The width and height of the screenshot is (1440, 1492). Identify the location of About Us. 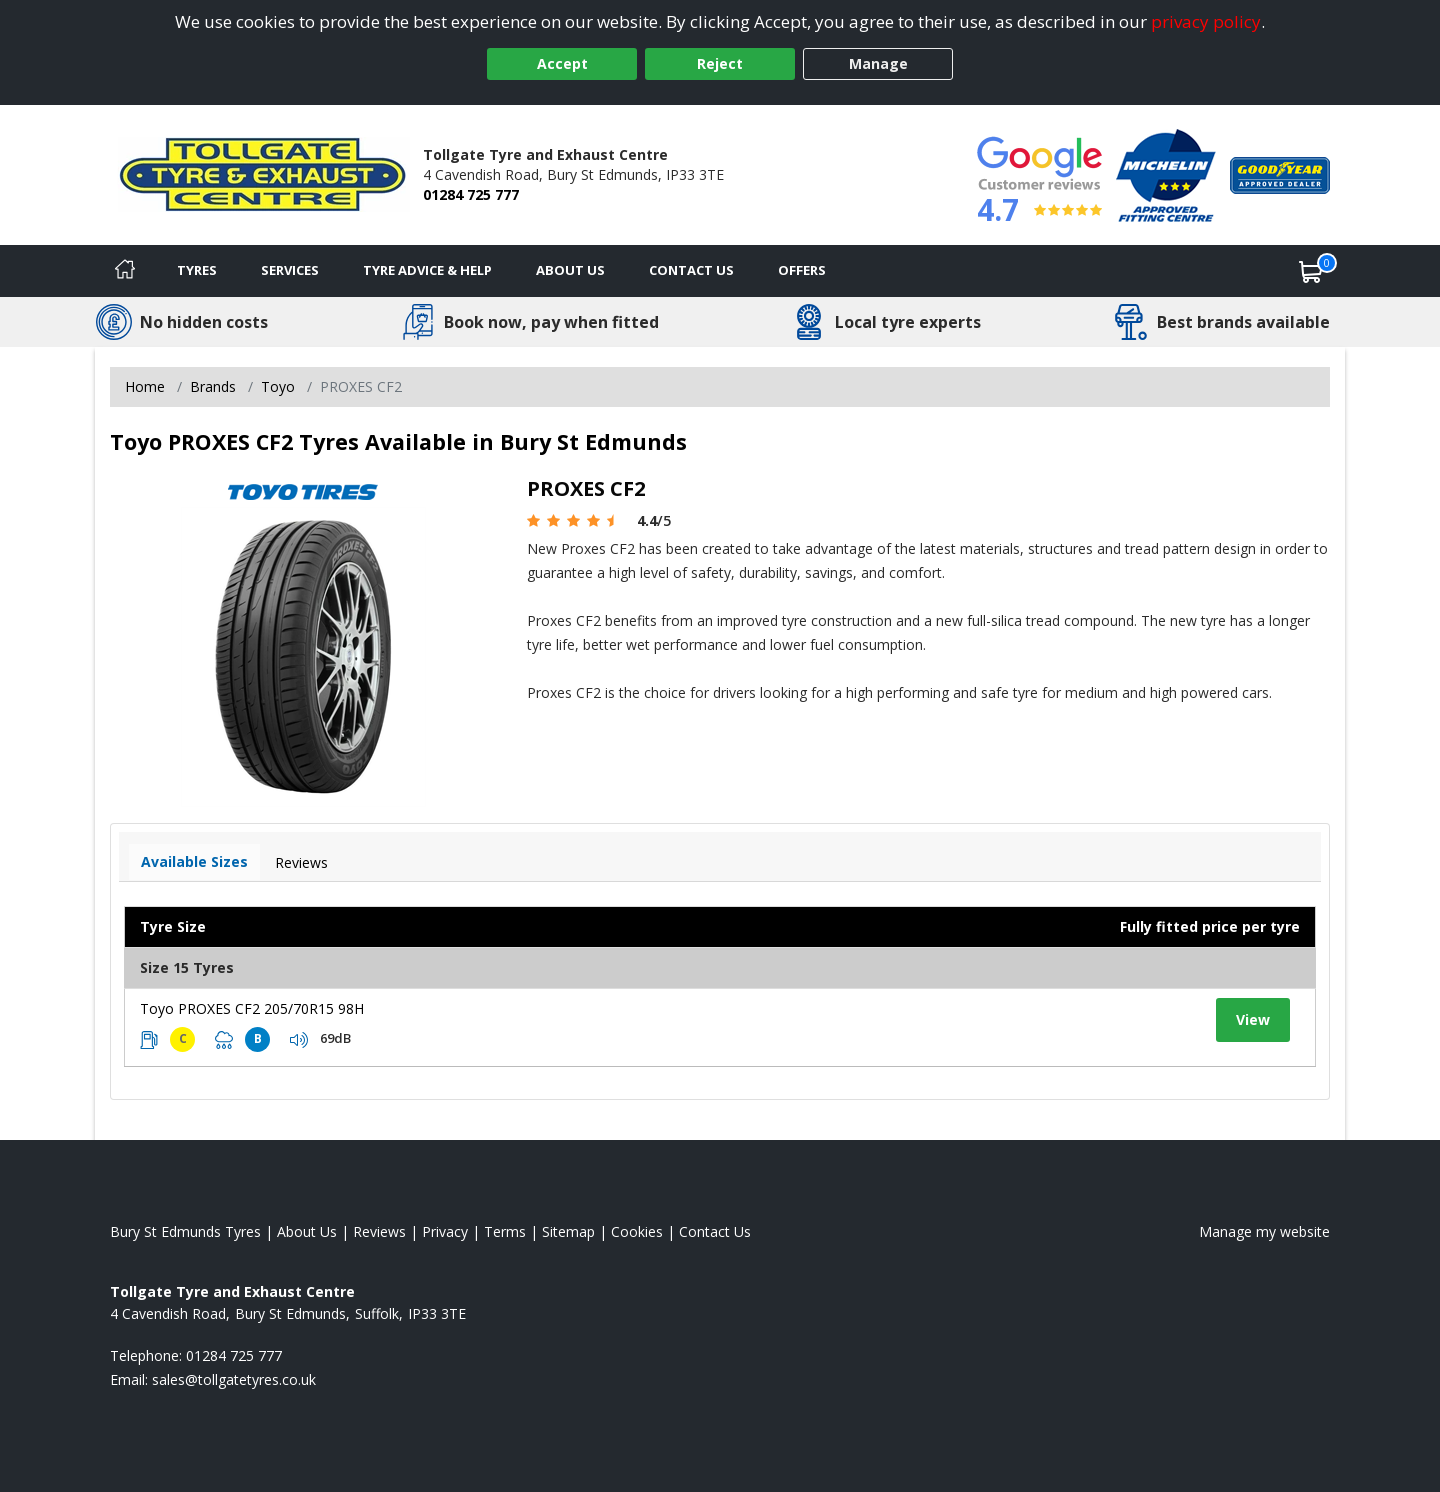
(570, 270).